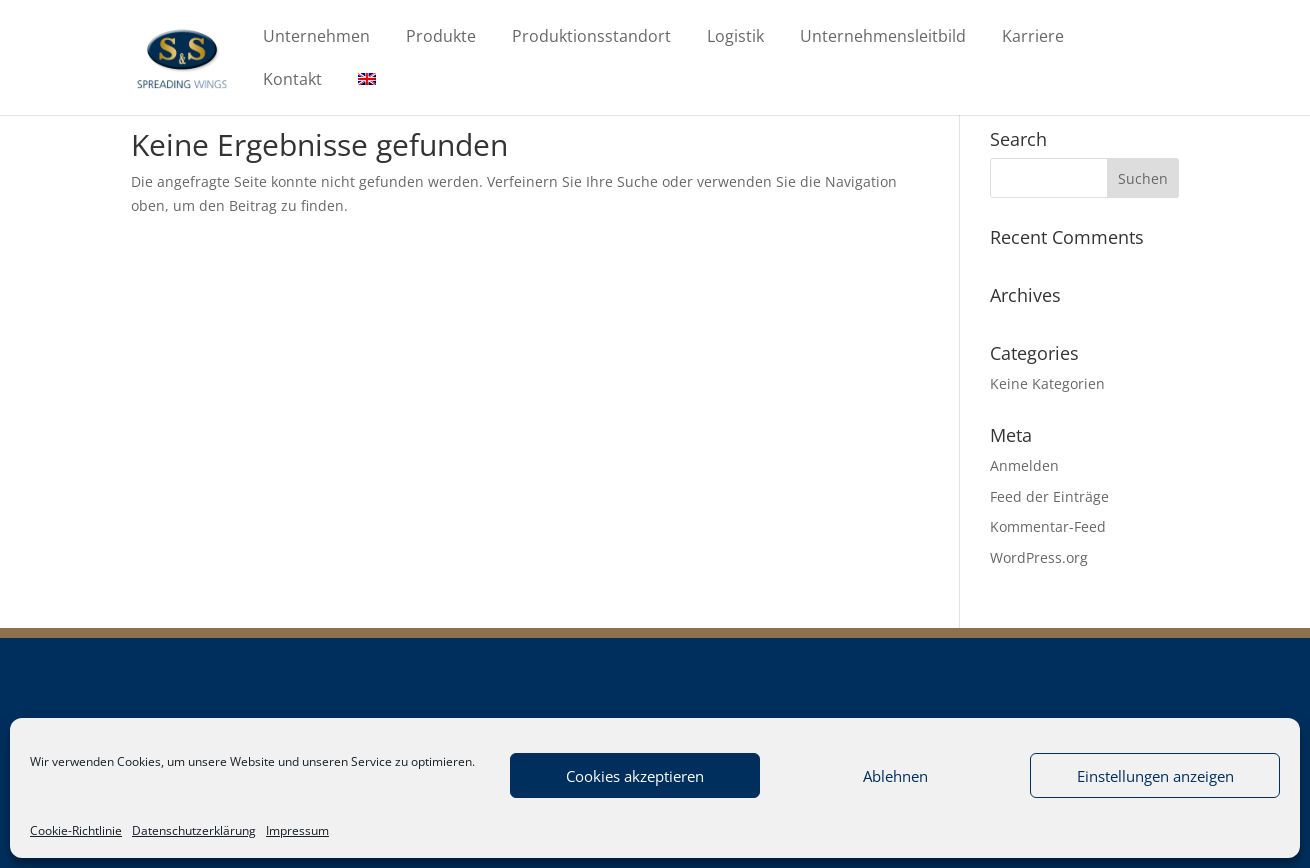  I want to click on Datenschutzerklärung, so click(194, 830).